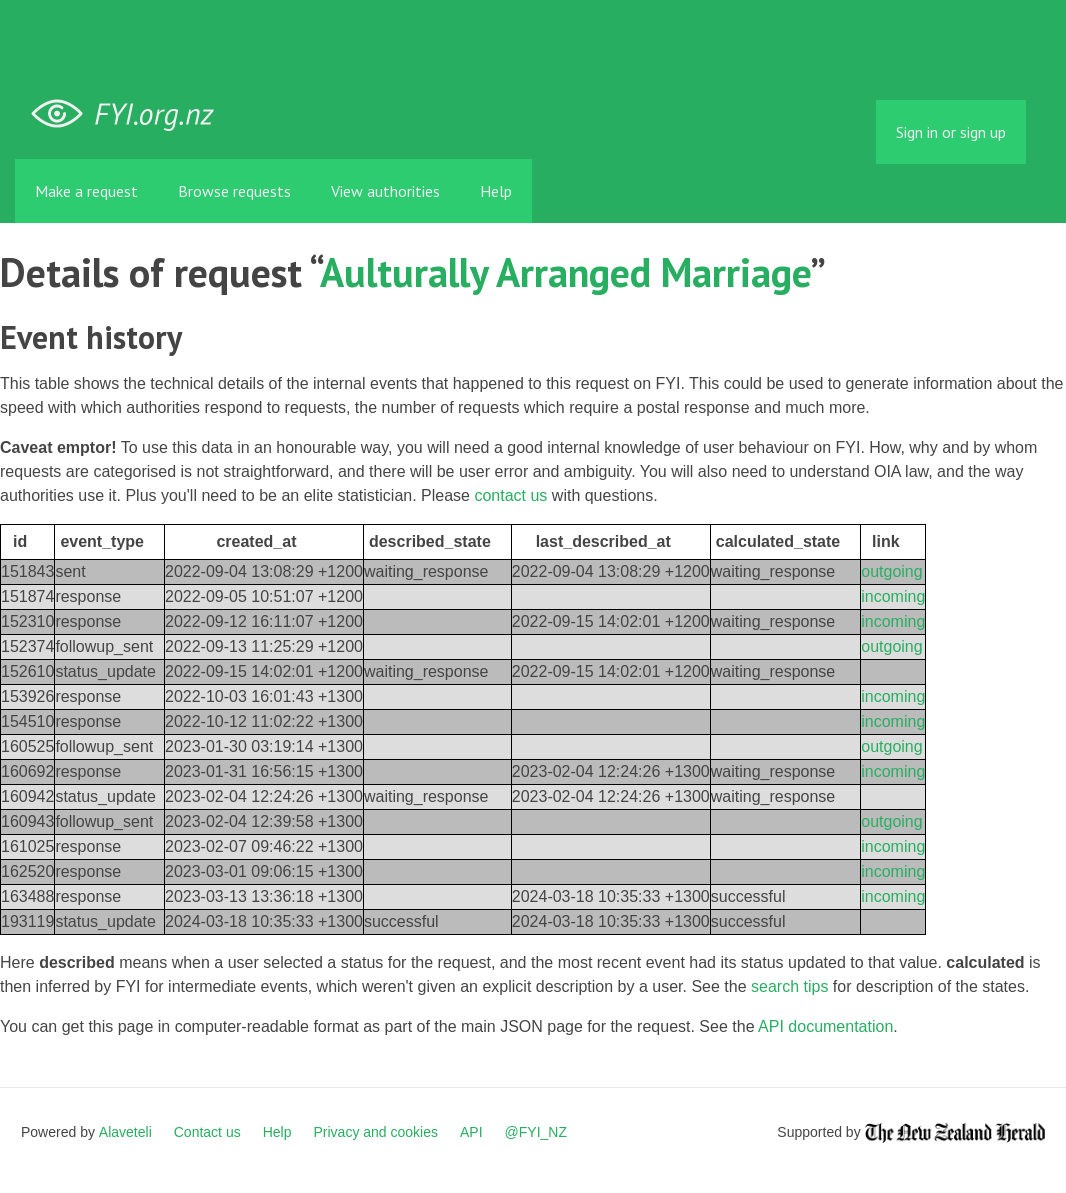  What do you see at coordinates (207, 1132) in the screenshot?
I see `Contact us` at bounding box center [207, 1132].